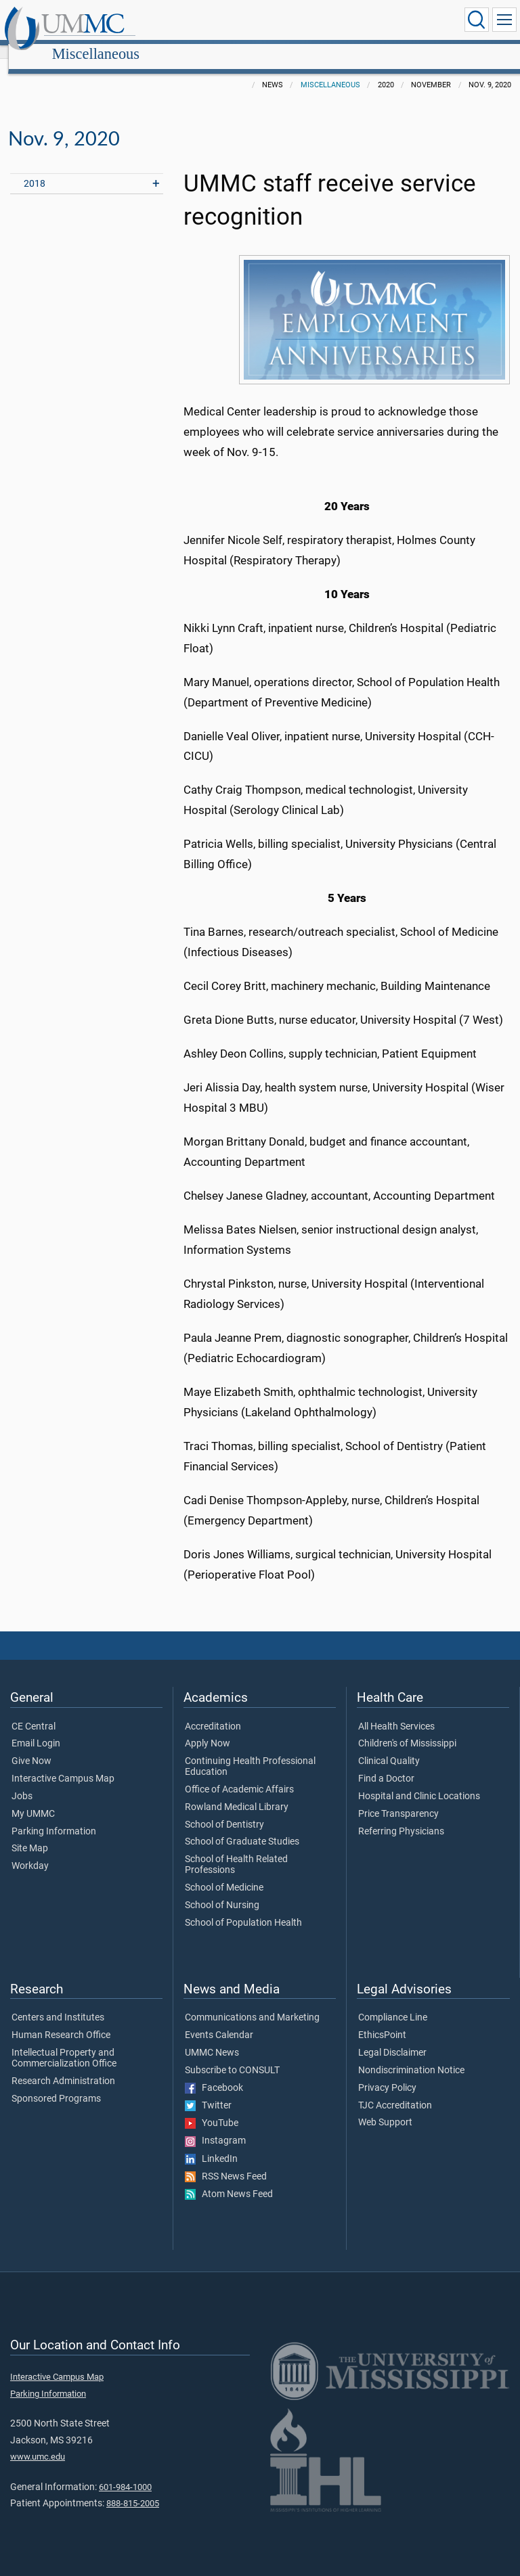 This screenshot has width=520, height=2576. What do you see at coordinates (212, 2038) in the screenshot?
I see `UMMC News` at bounding box center [212, 2038].